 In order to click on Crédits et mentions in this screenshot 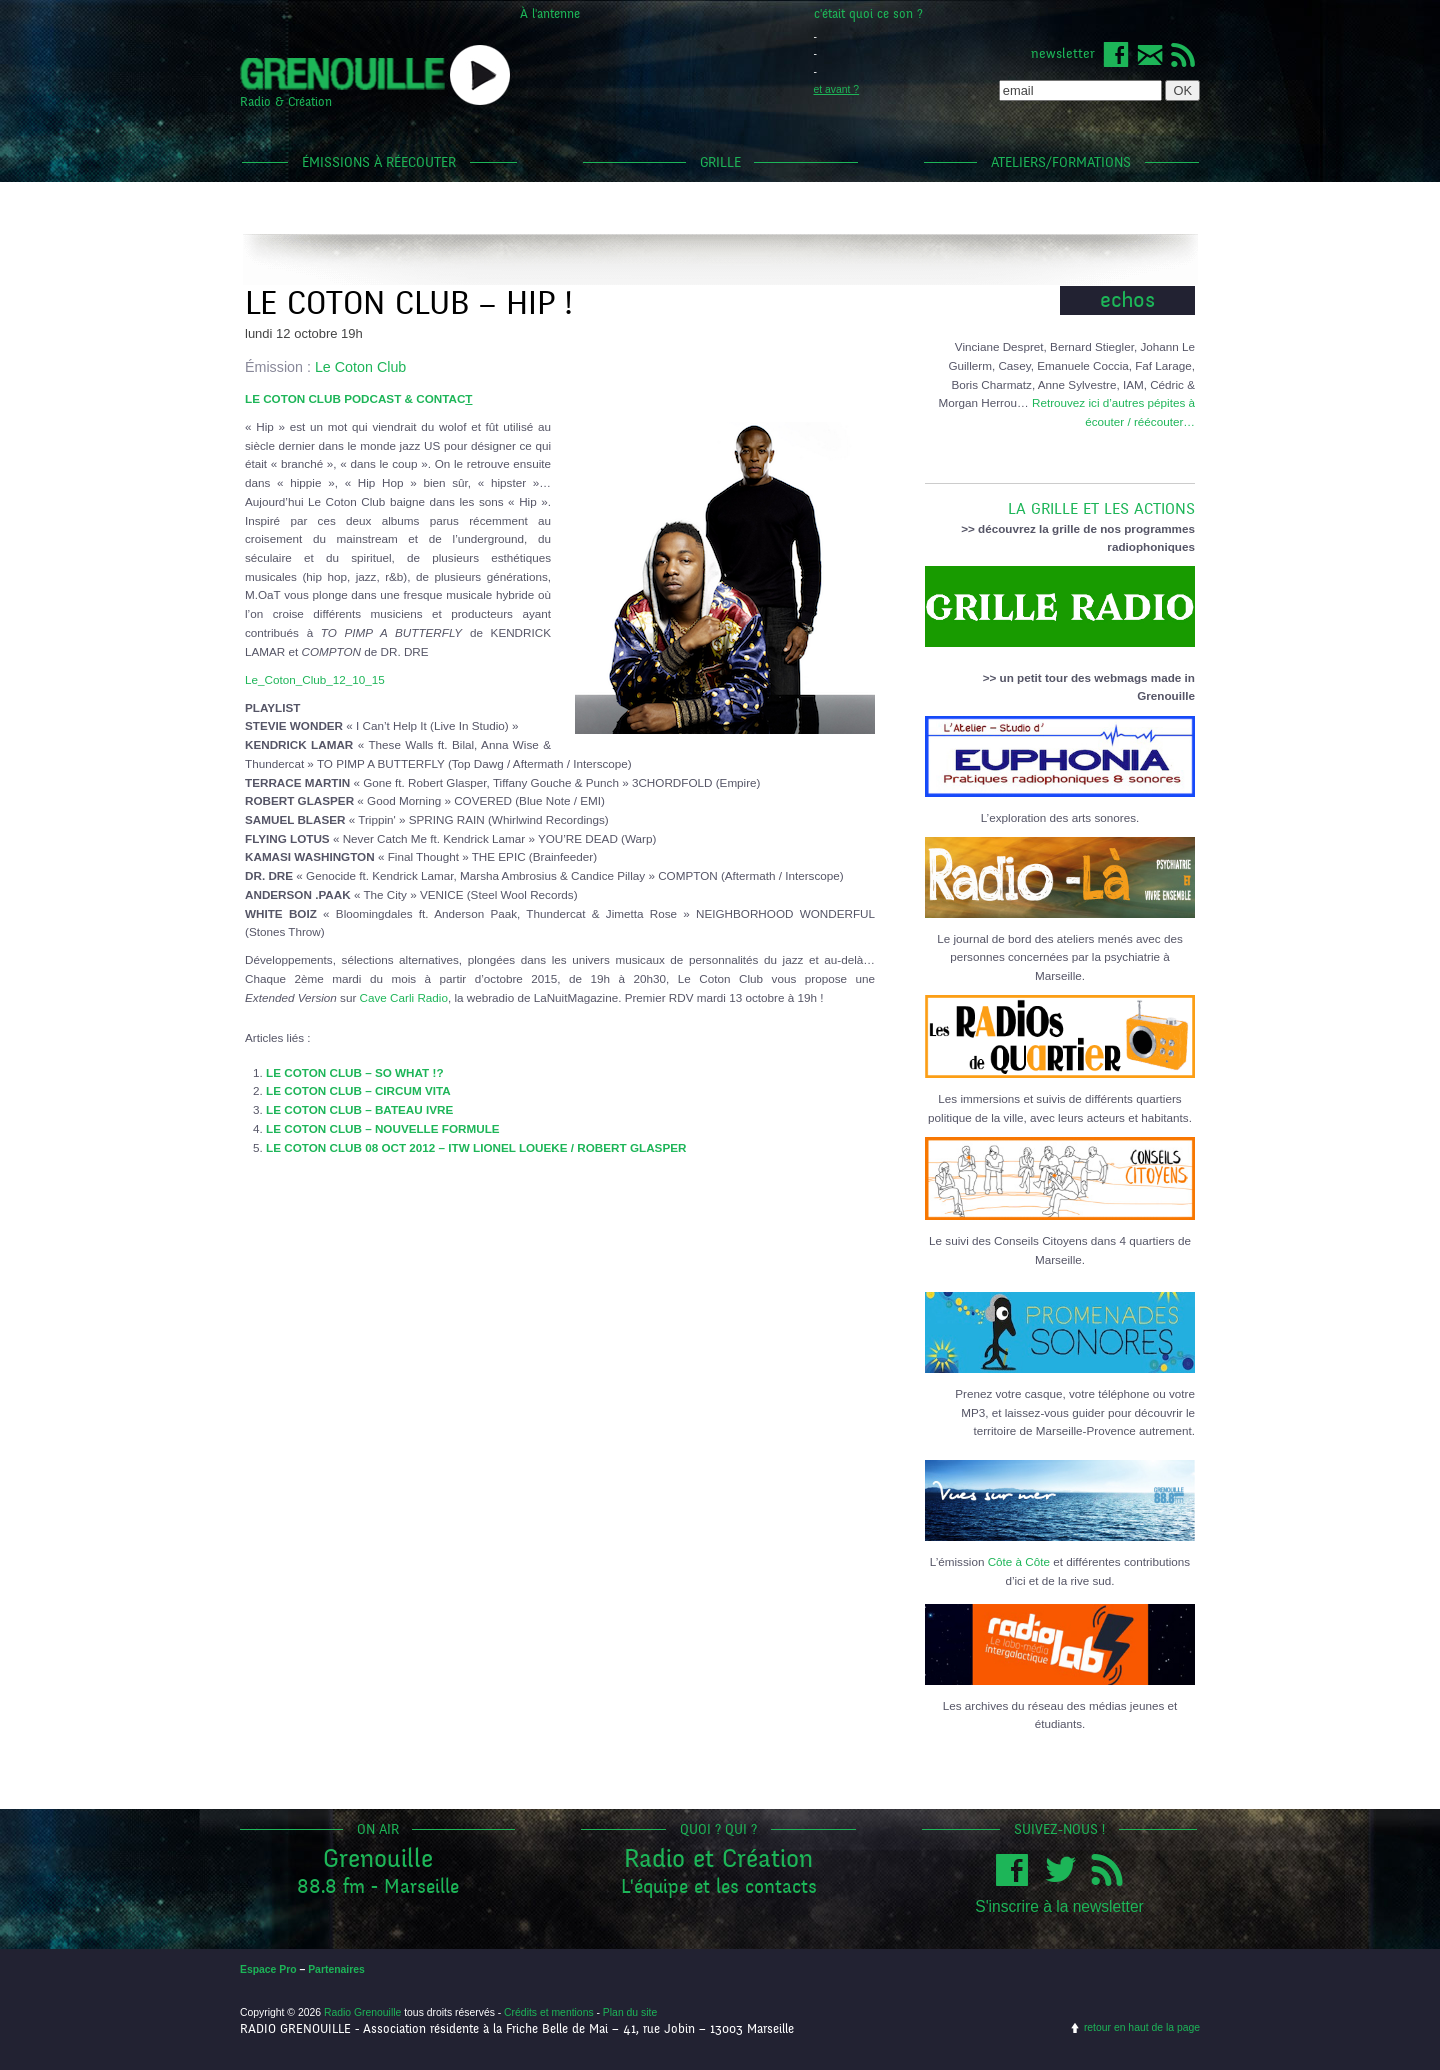, I will do `click(549, 2012)`.